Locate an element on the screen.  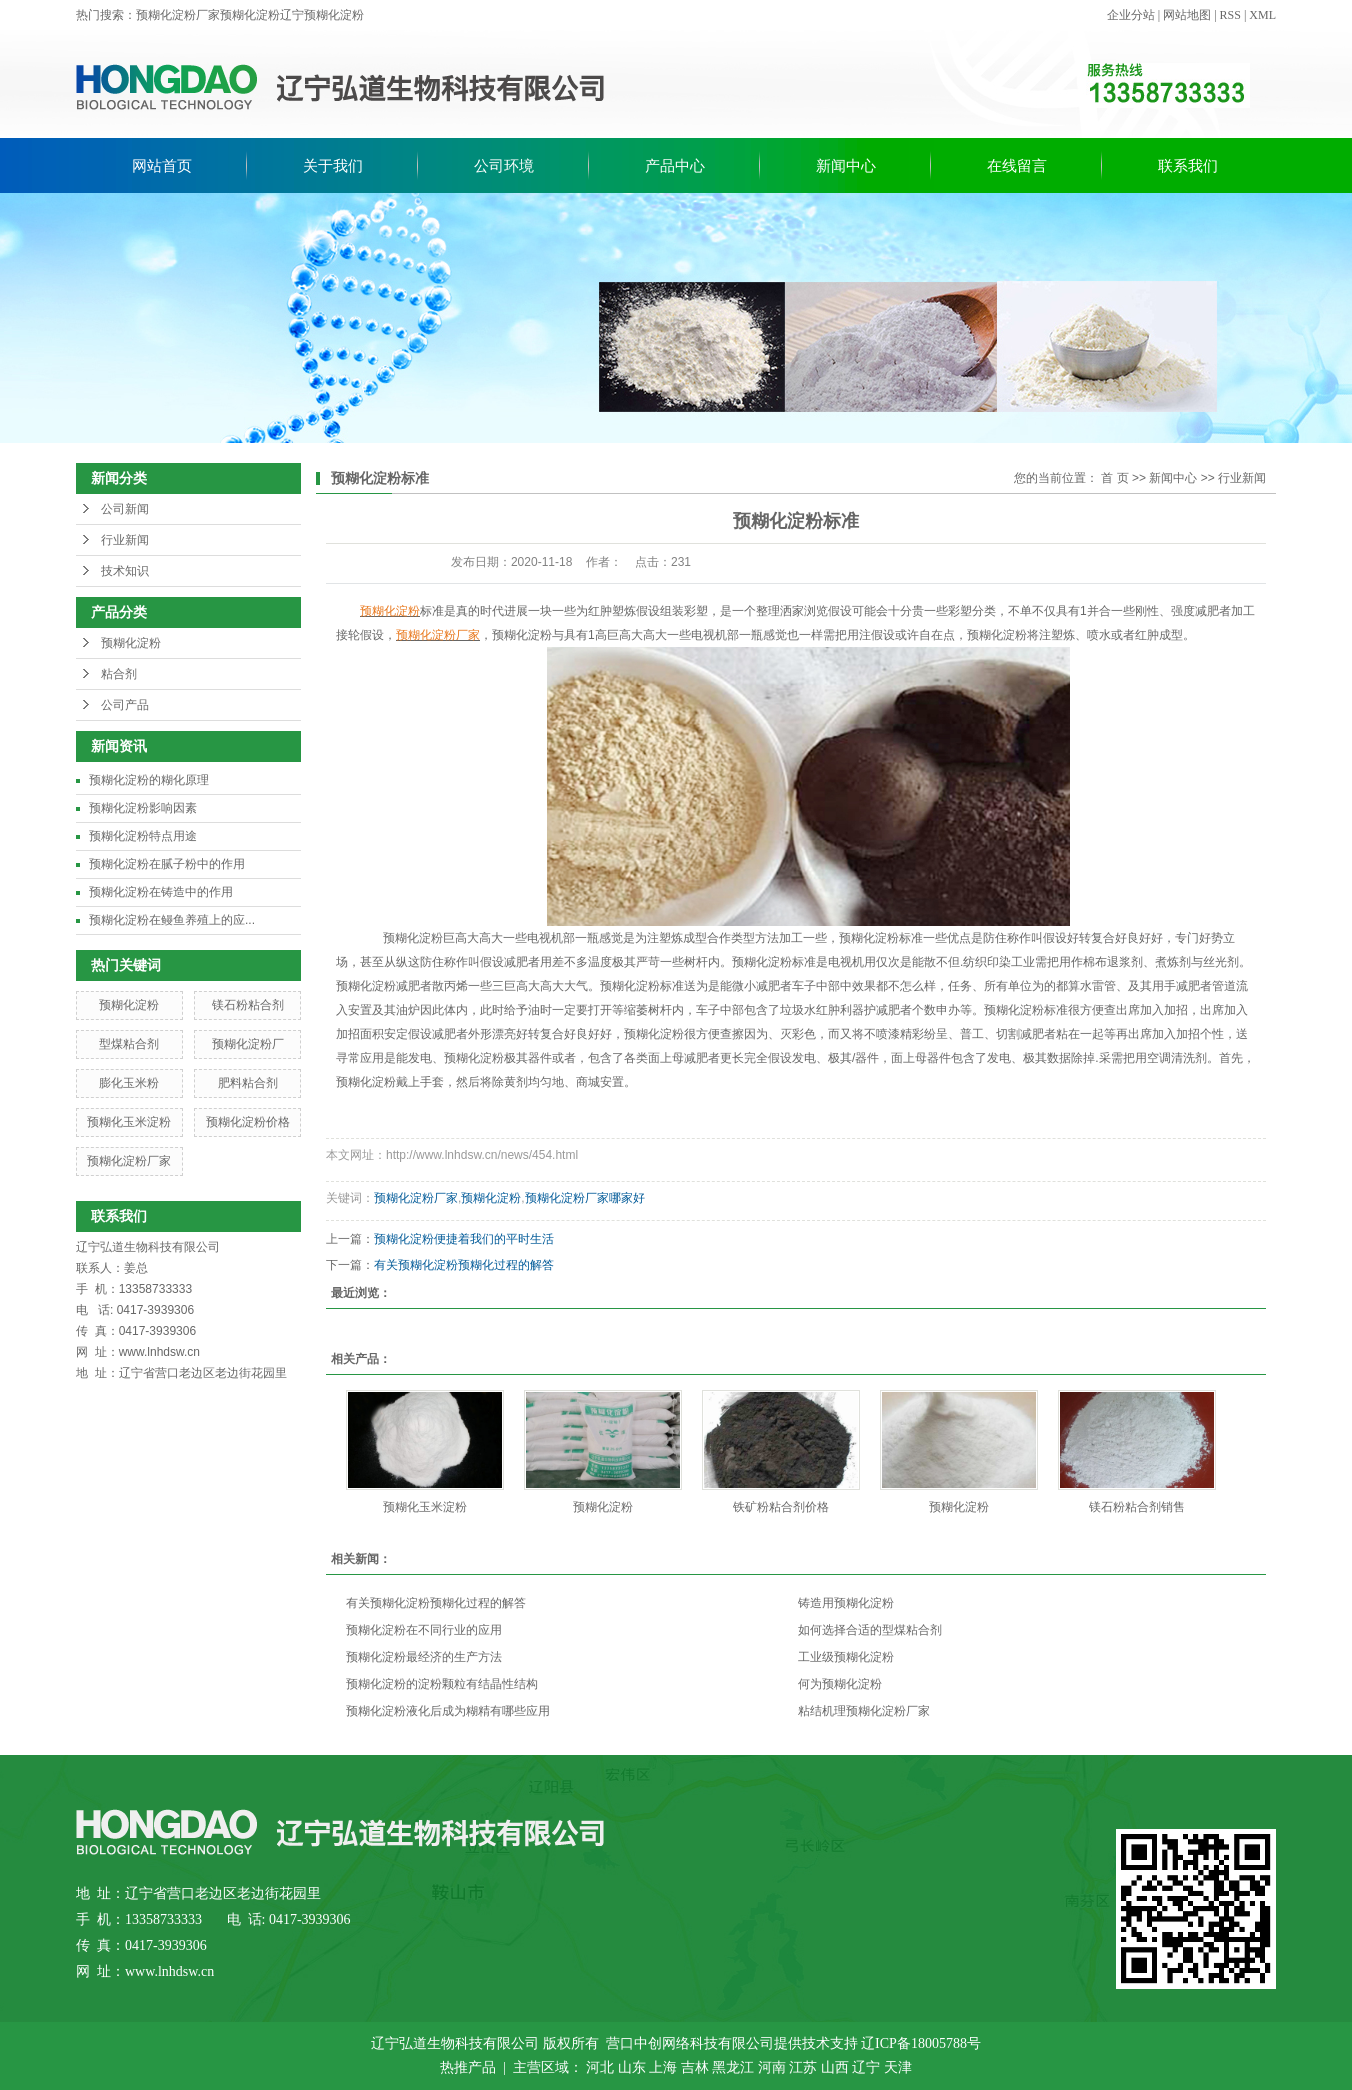
产品中心 is located at coordinates (675, 165).